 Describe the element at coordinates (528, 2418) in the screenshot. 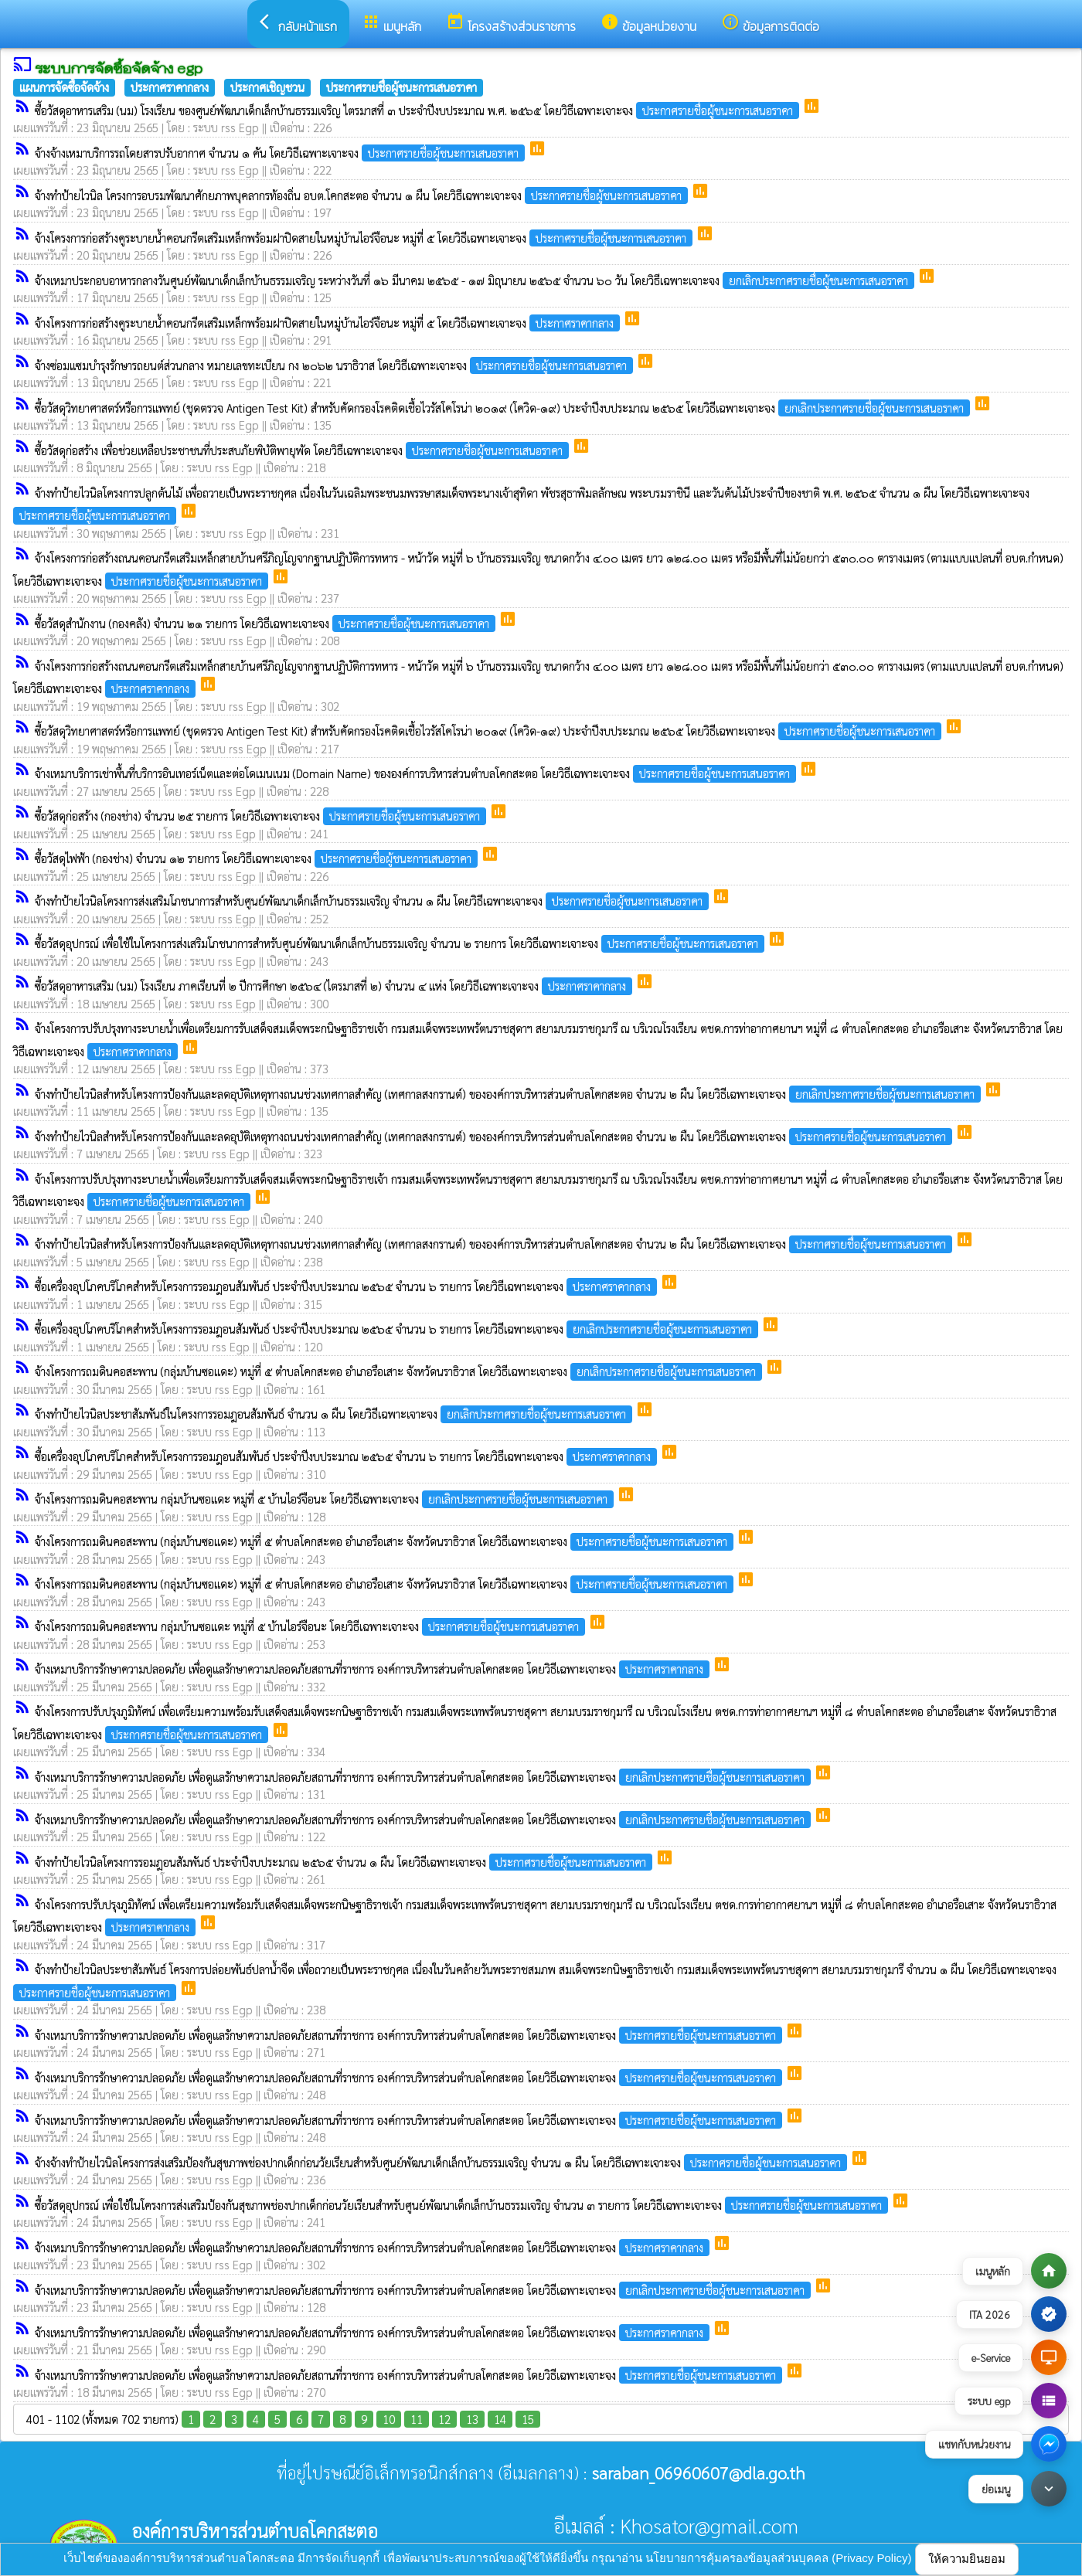

I see `15` at that location.